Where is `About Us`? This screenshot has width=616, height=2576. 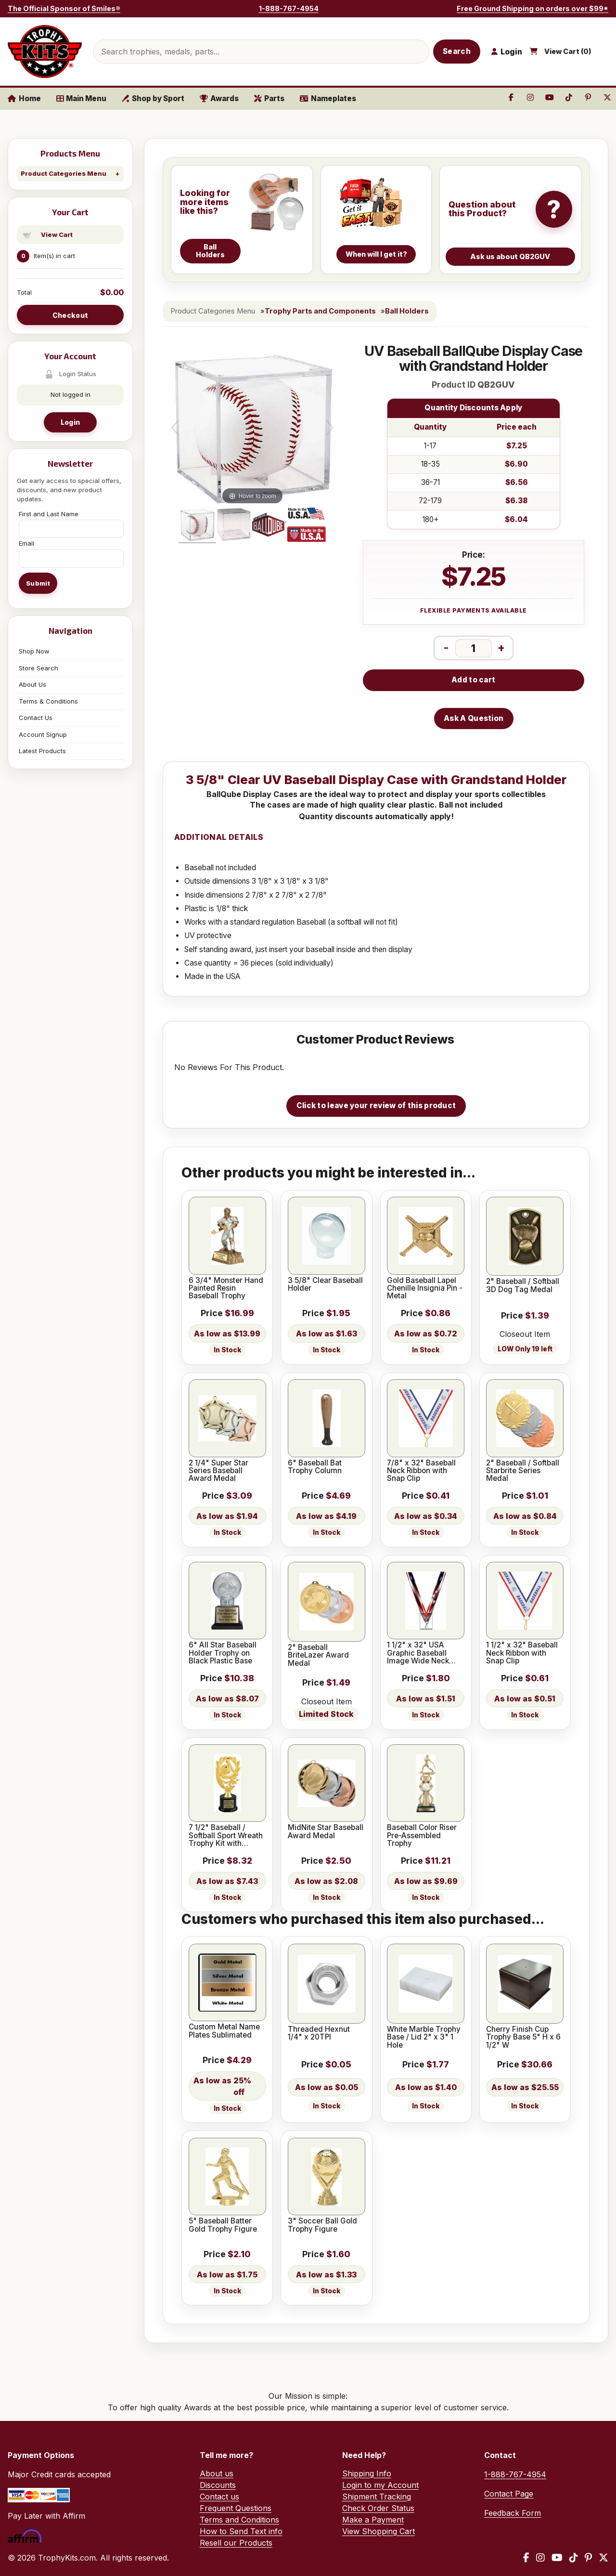
About Us is located at coordinates (32, 684).